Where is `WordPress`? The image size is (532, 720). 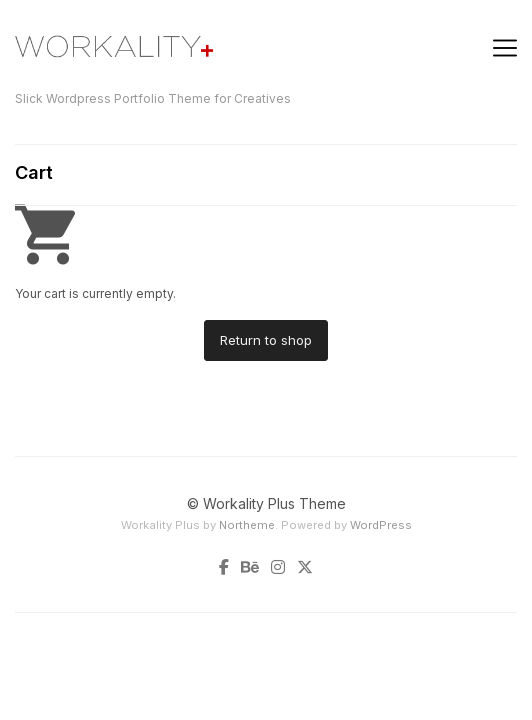
WordPress is located at coordinates (381, 525).